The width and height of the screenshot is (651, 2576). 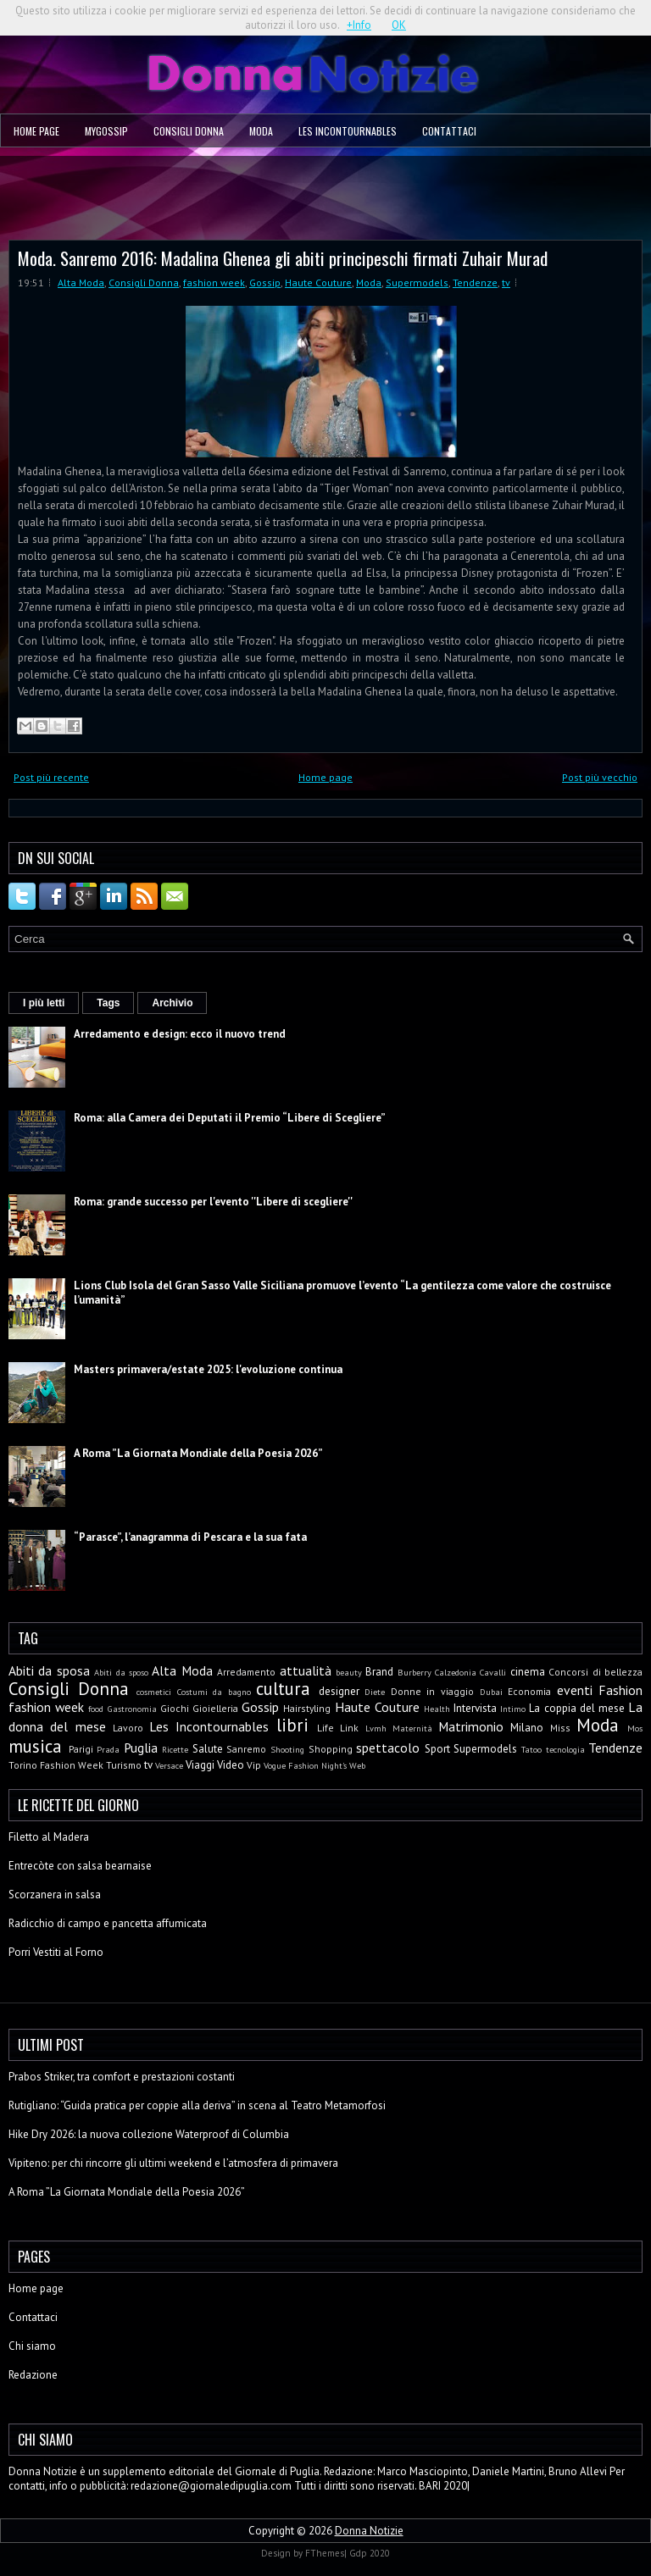 I want to click on Gastronomia, so click(x=132, y=1709).